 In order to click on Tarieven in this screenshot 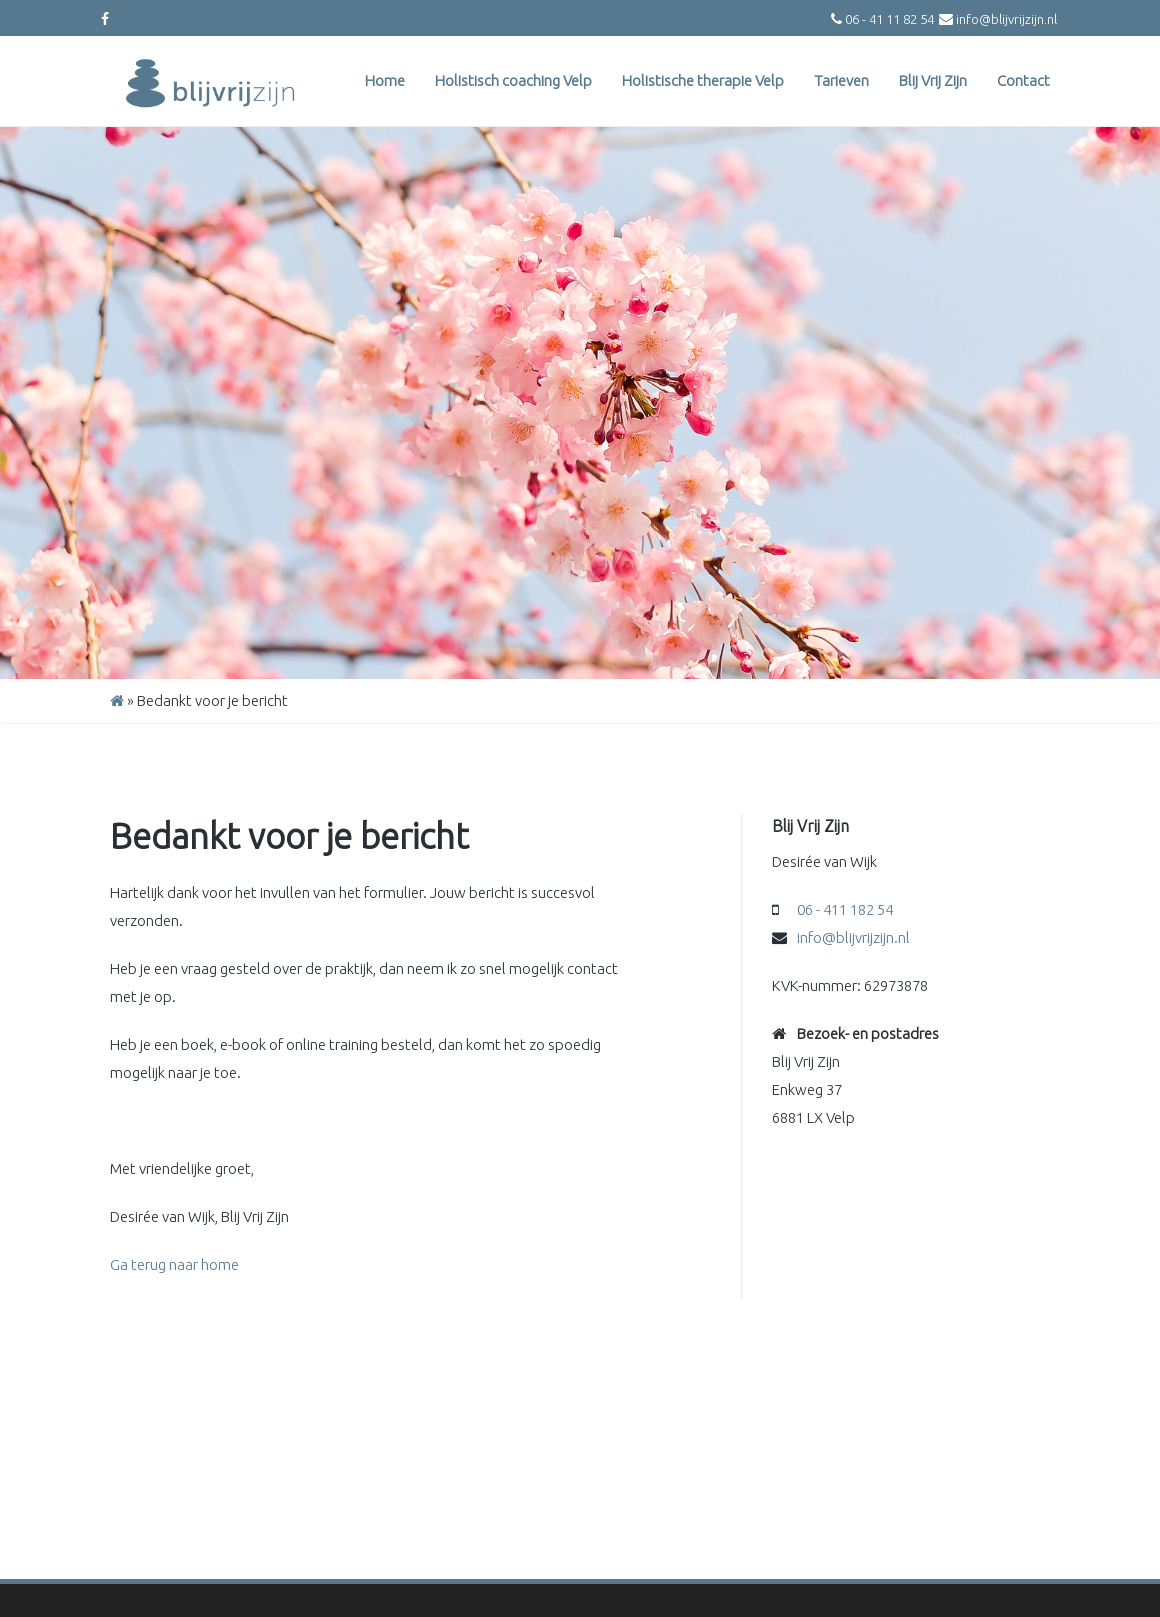, I will do `click(841, 80)`.